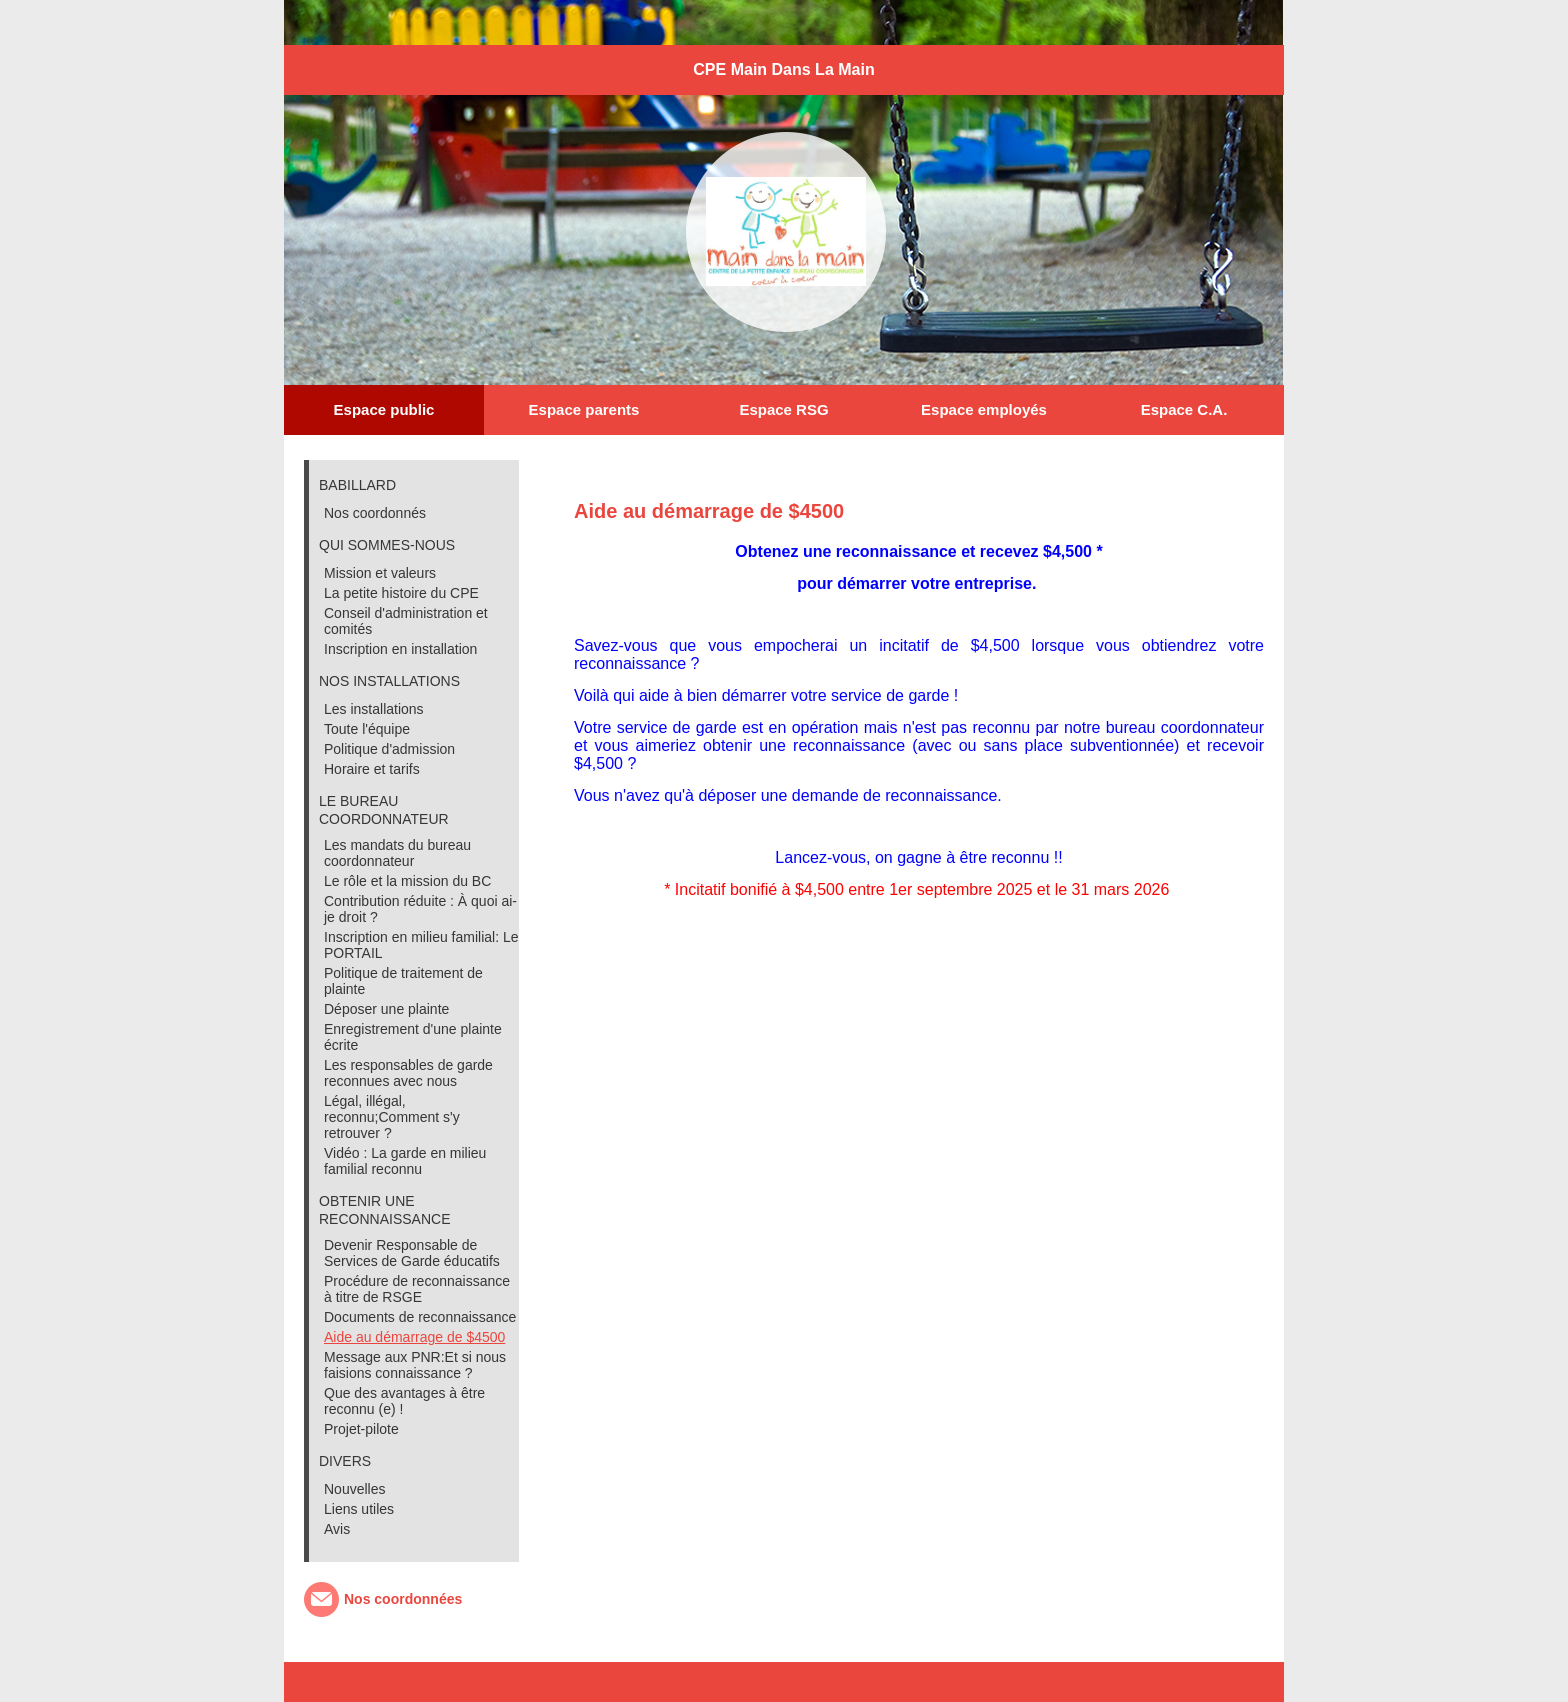  Describe the element at coordinates (375, 513) in the screenshot. I see `Nos coordonnés` at that location.